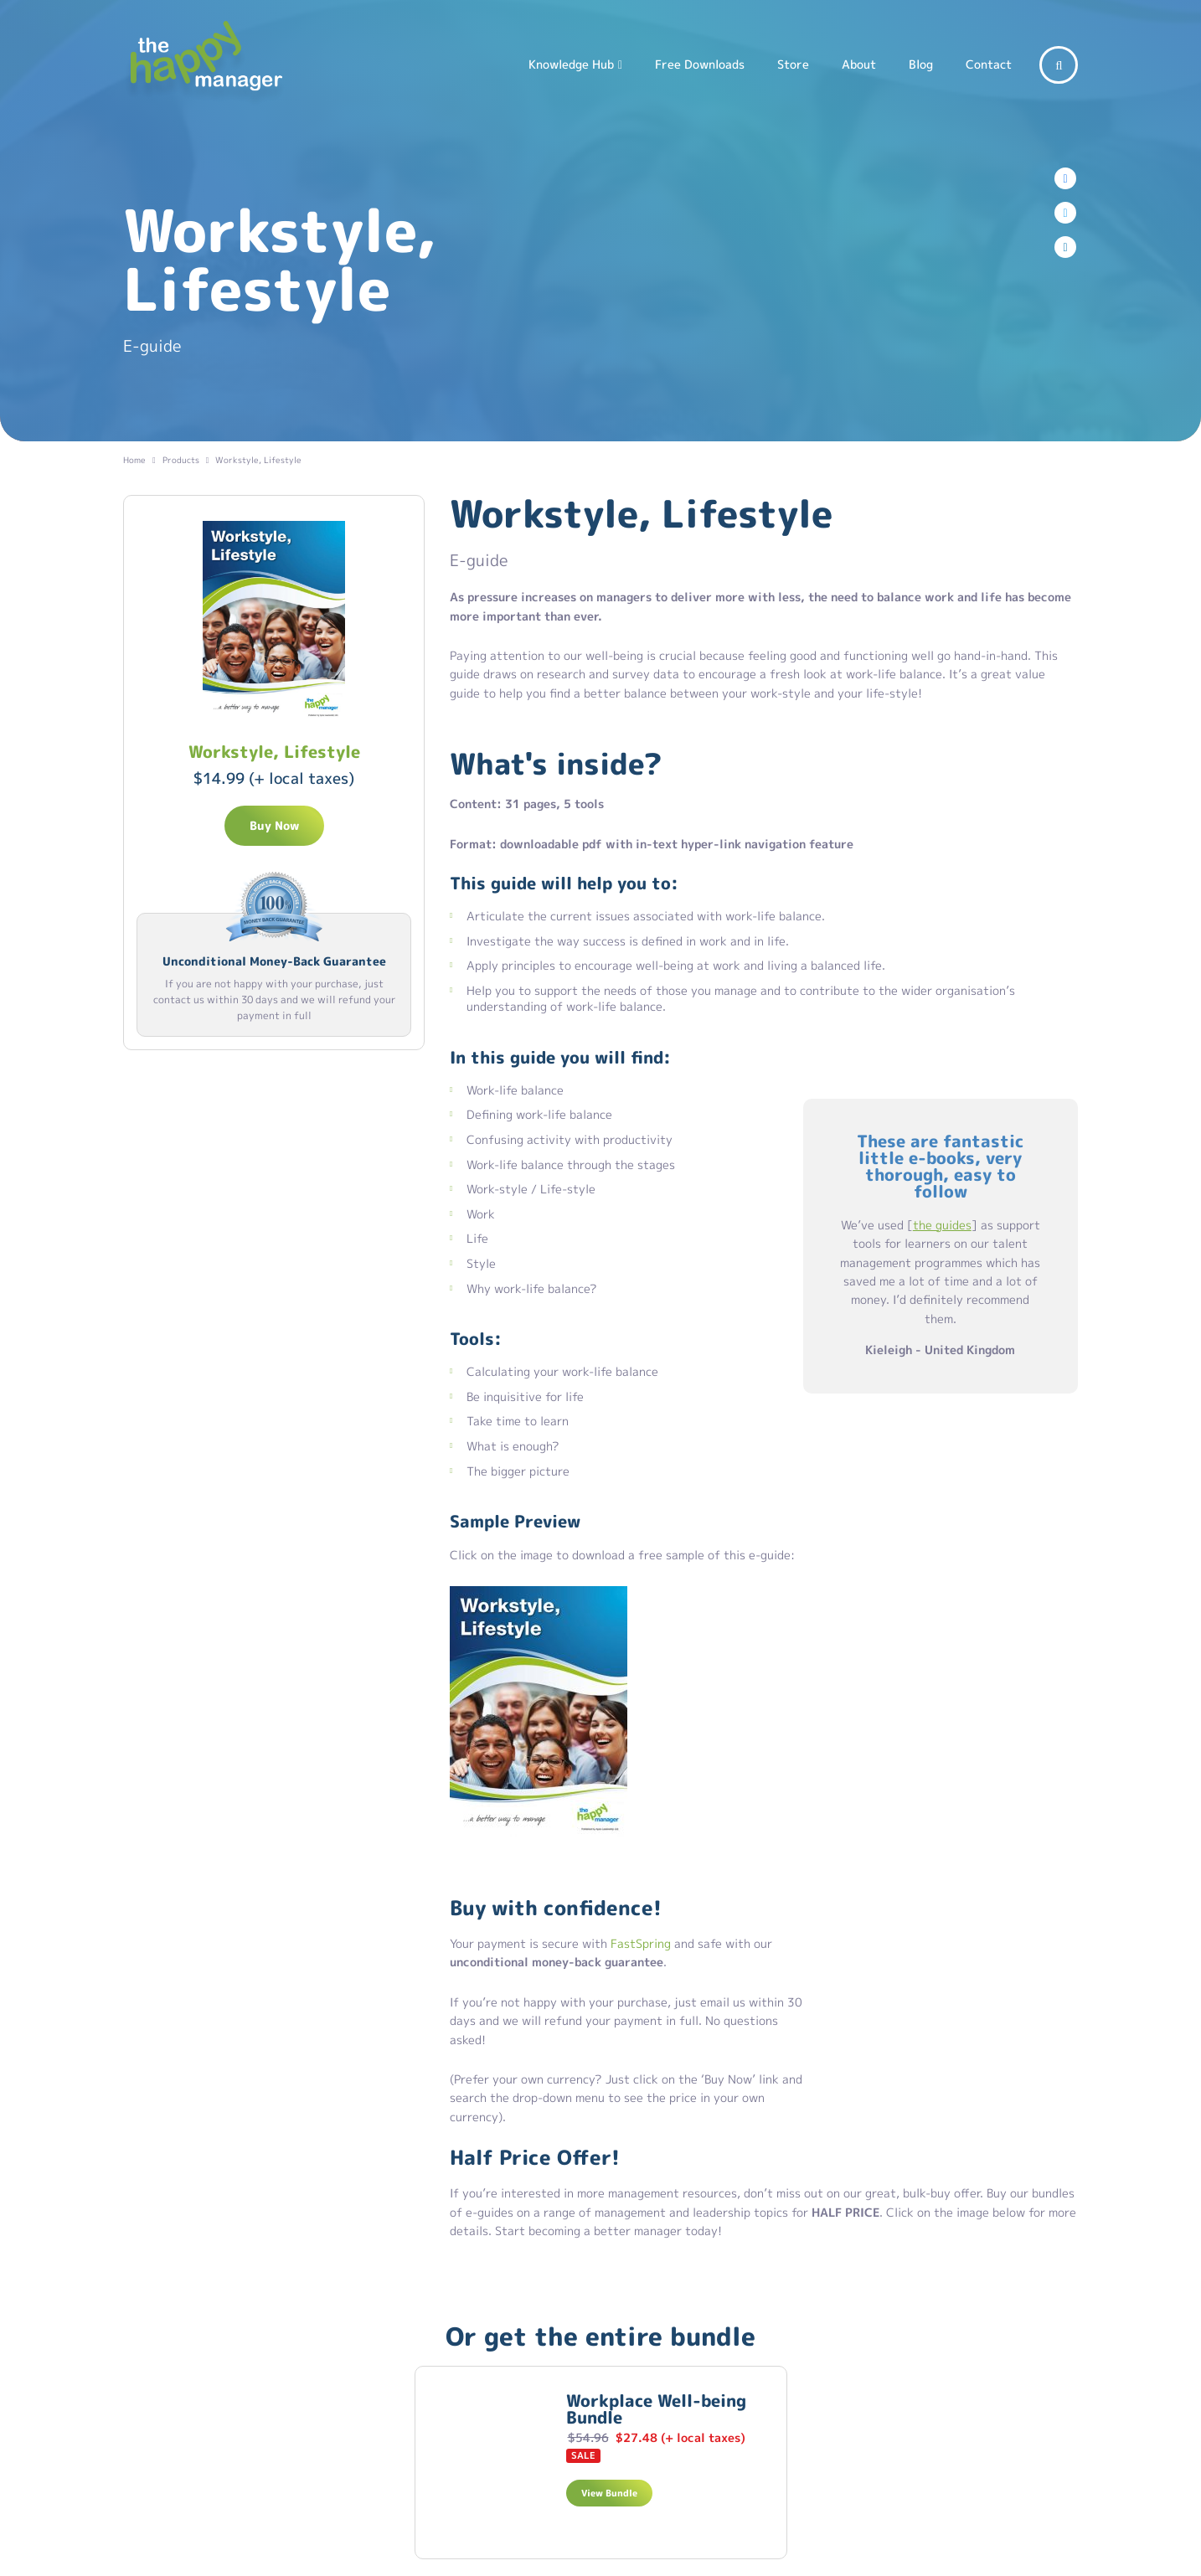 Image resolution: width=1201 pixels, height=2576 pixels. What do you see at coordinates (859, 64) in the screenshot?
I see `About` at bounding box center [859, 64].